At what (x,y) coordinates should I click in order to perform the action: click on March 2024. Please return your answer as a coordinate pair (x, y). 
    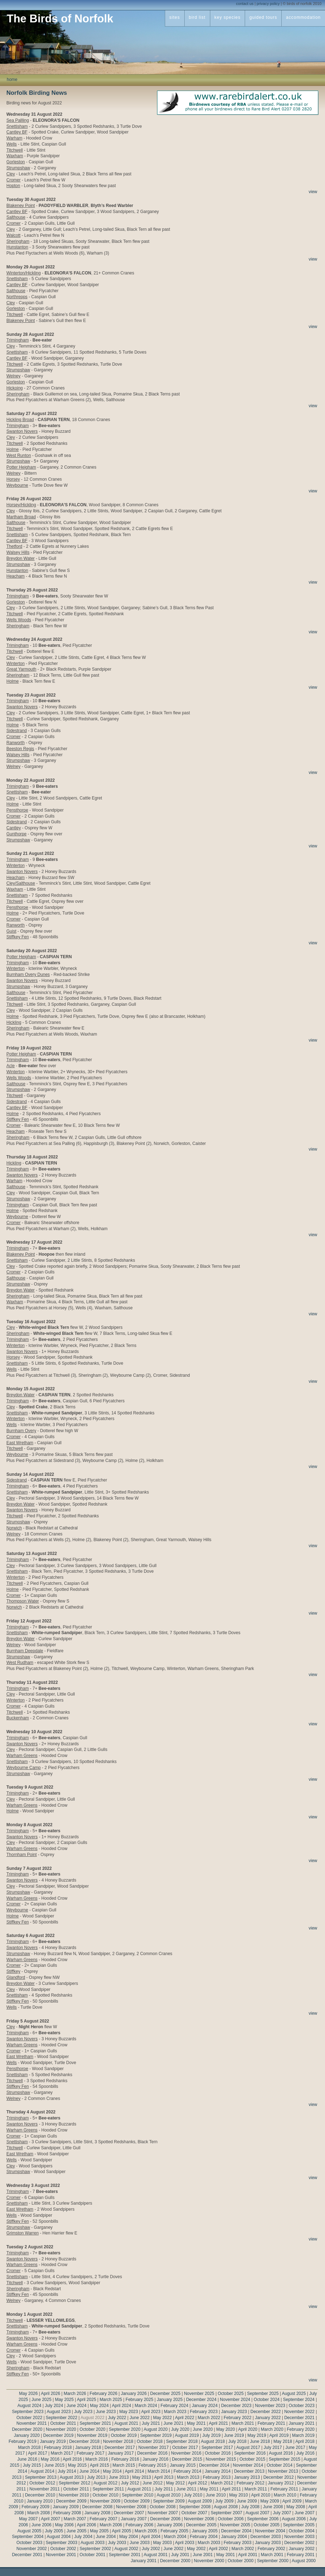
    Looking at the image, I should click on (146, 2405).